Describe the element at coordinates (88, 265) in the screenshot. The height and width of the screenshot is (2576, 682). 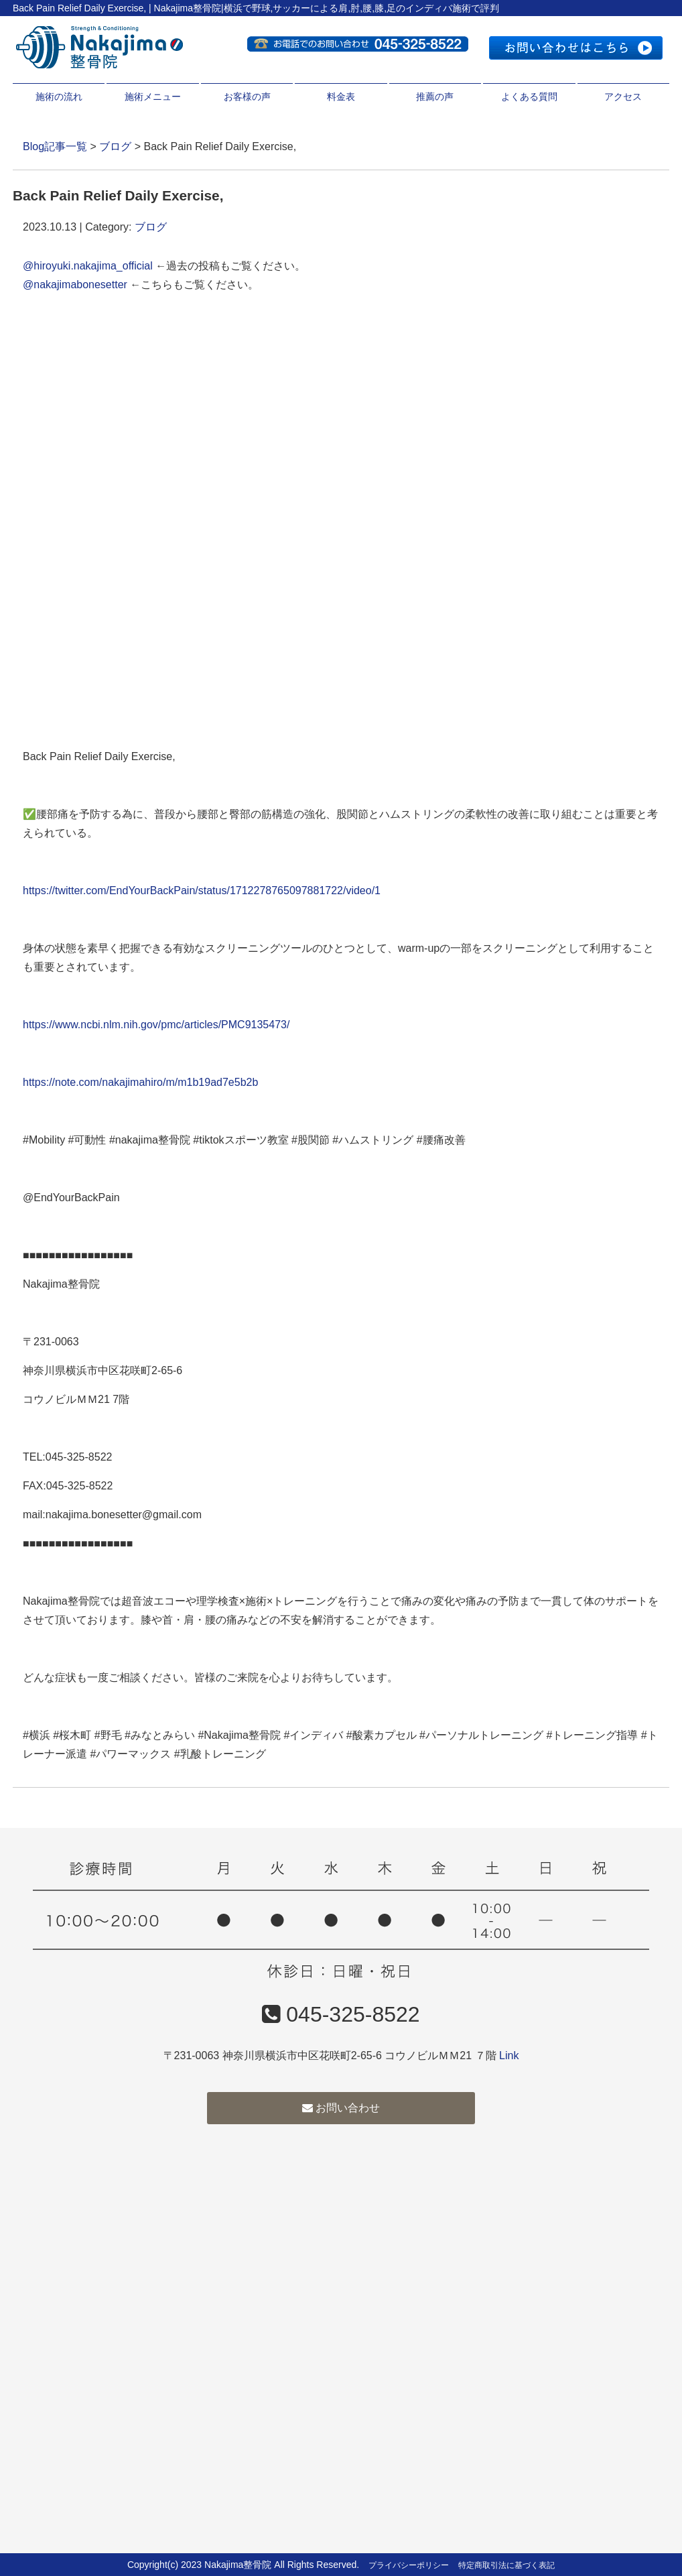
I see `@hiroyuki.nakajima_official` at that location.